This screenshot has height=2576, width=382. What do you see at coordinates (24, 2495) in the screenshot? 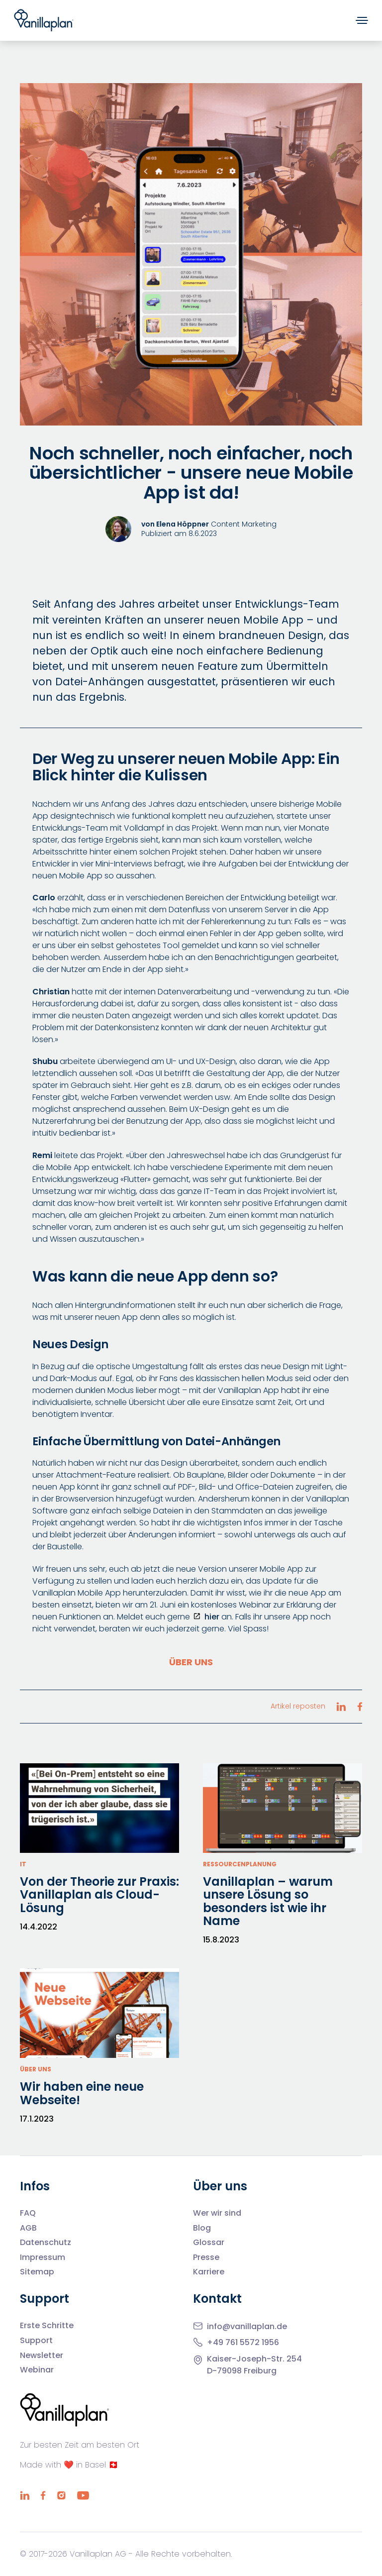
I see `[LinkedIn]` at bounding box center [24, 2495].